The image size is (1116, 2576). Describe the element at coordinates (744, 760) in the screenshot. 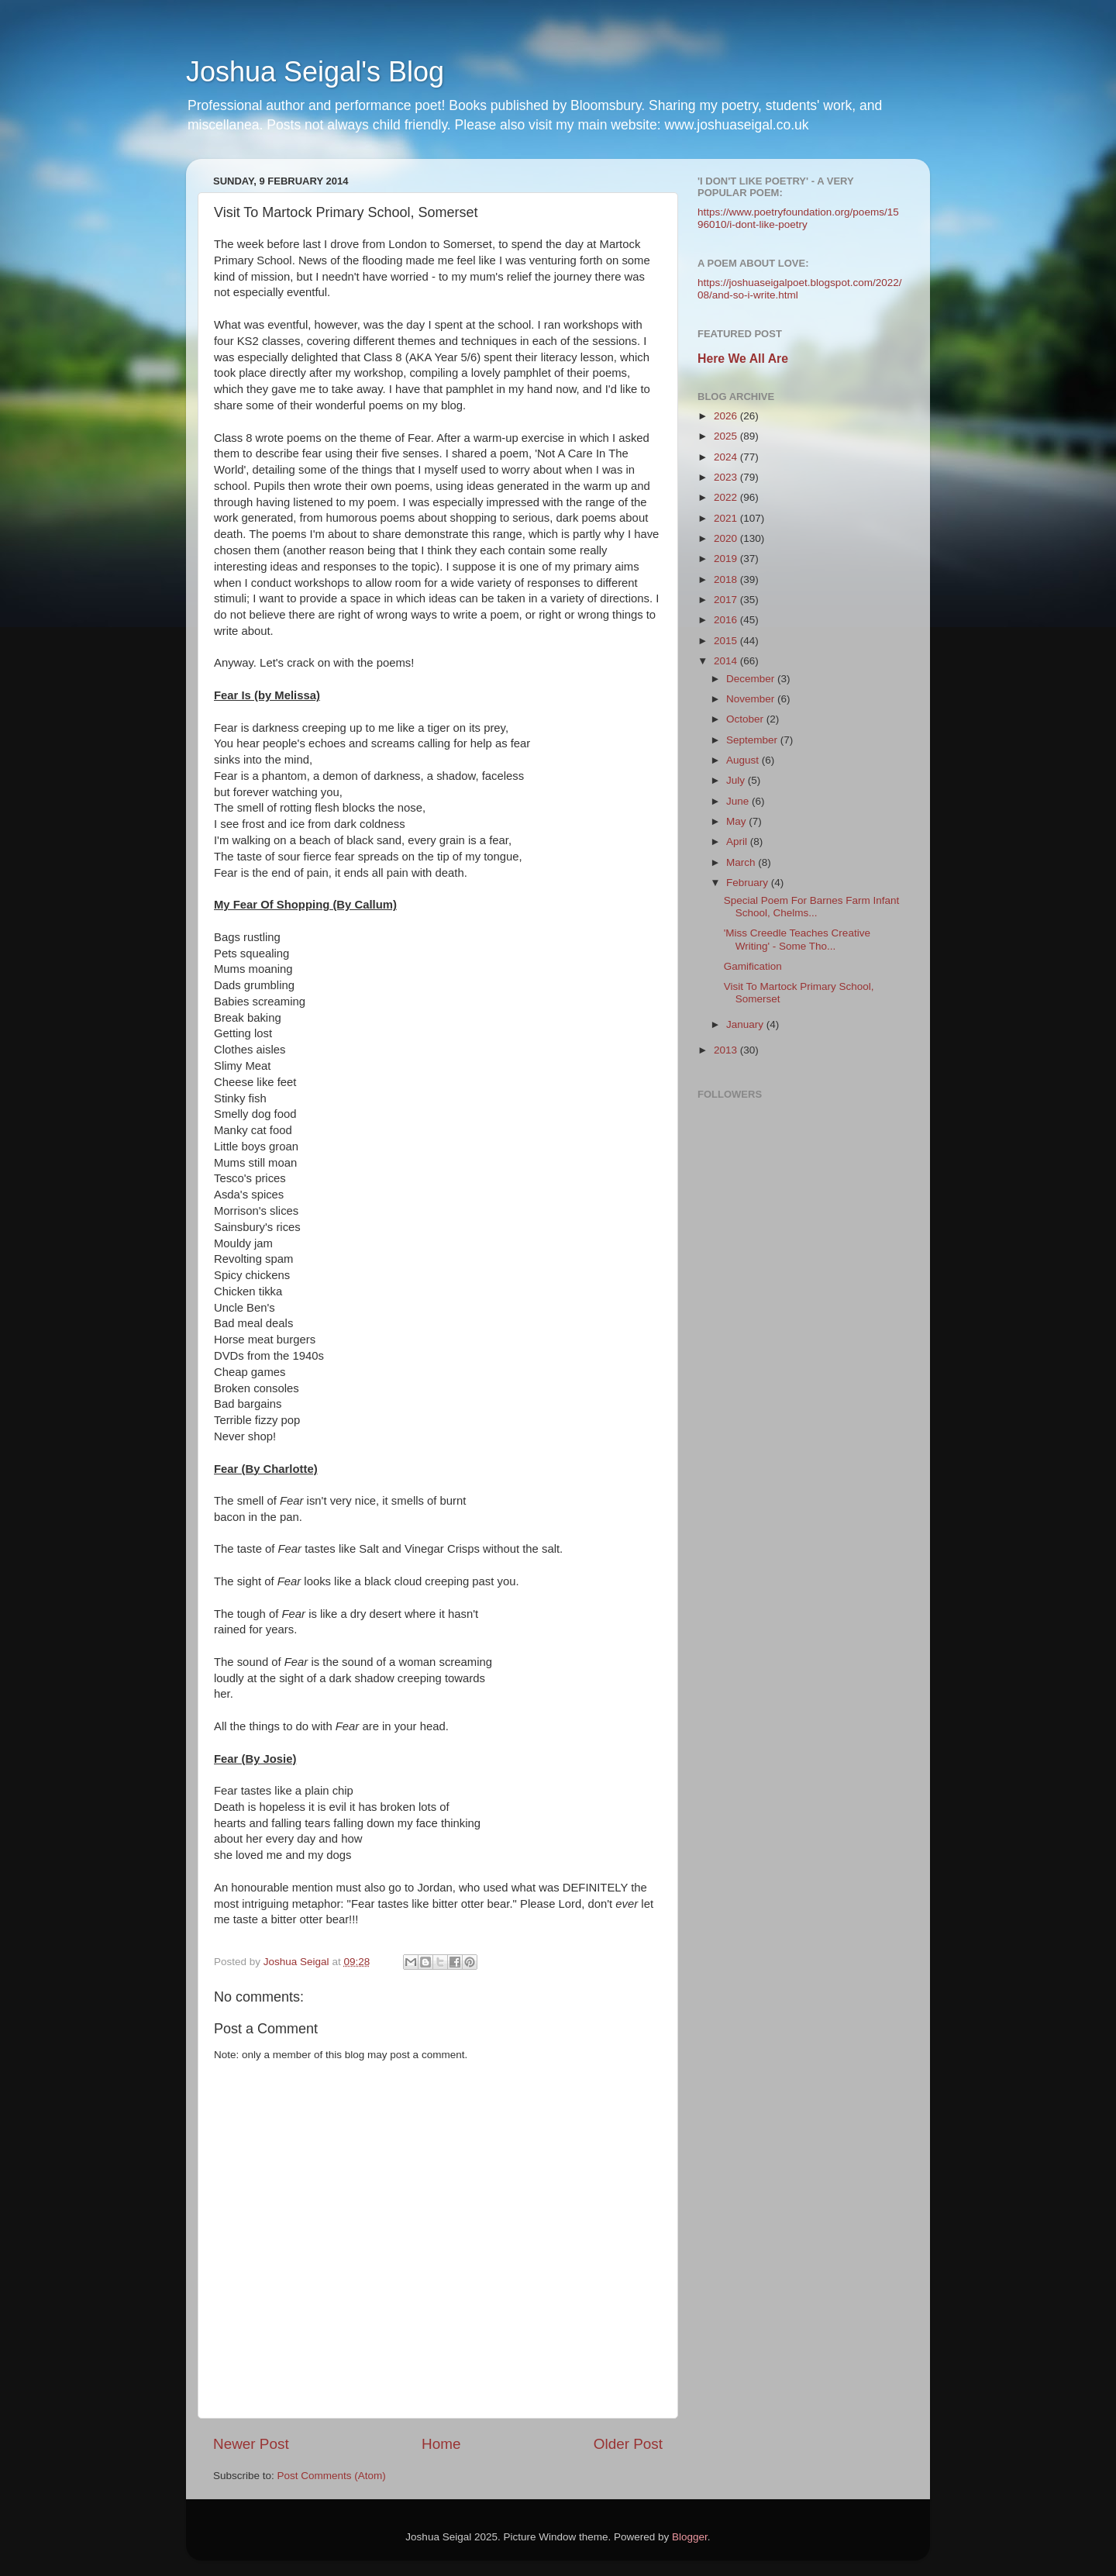

I see `August` at that location.